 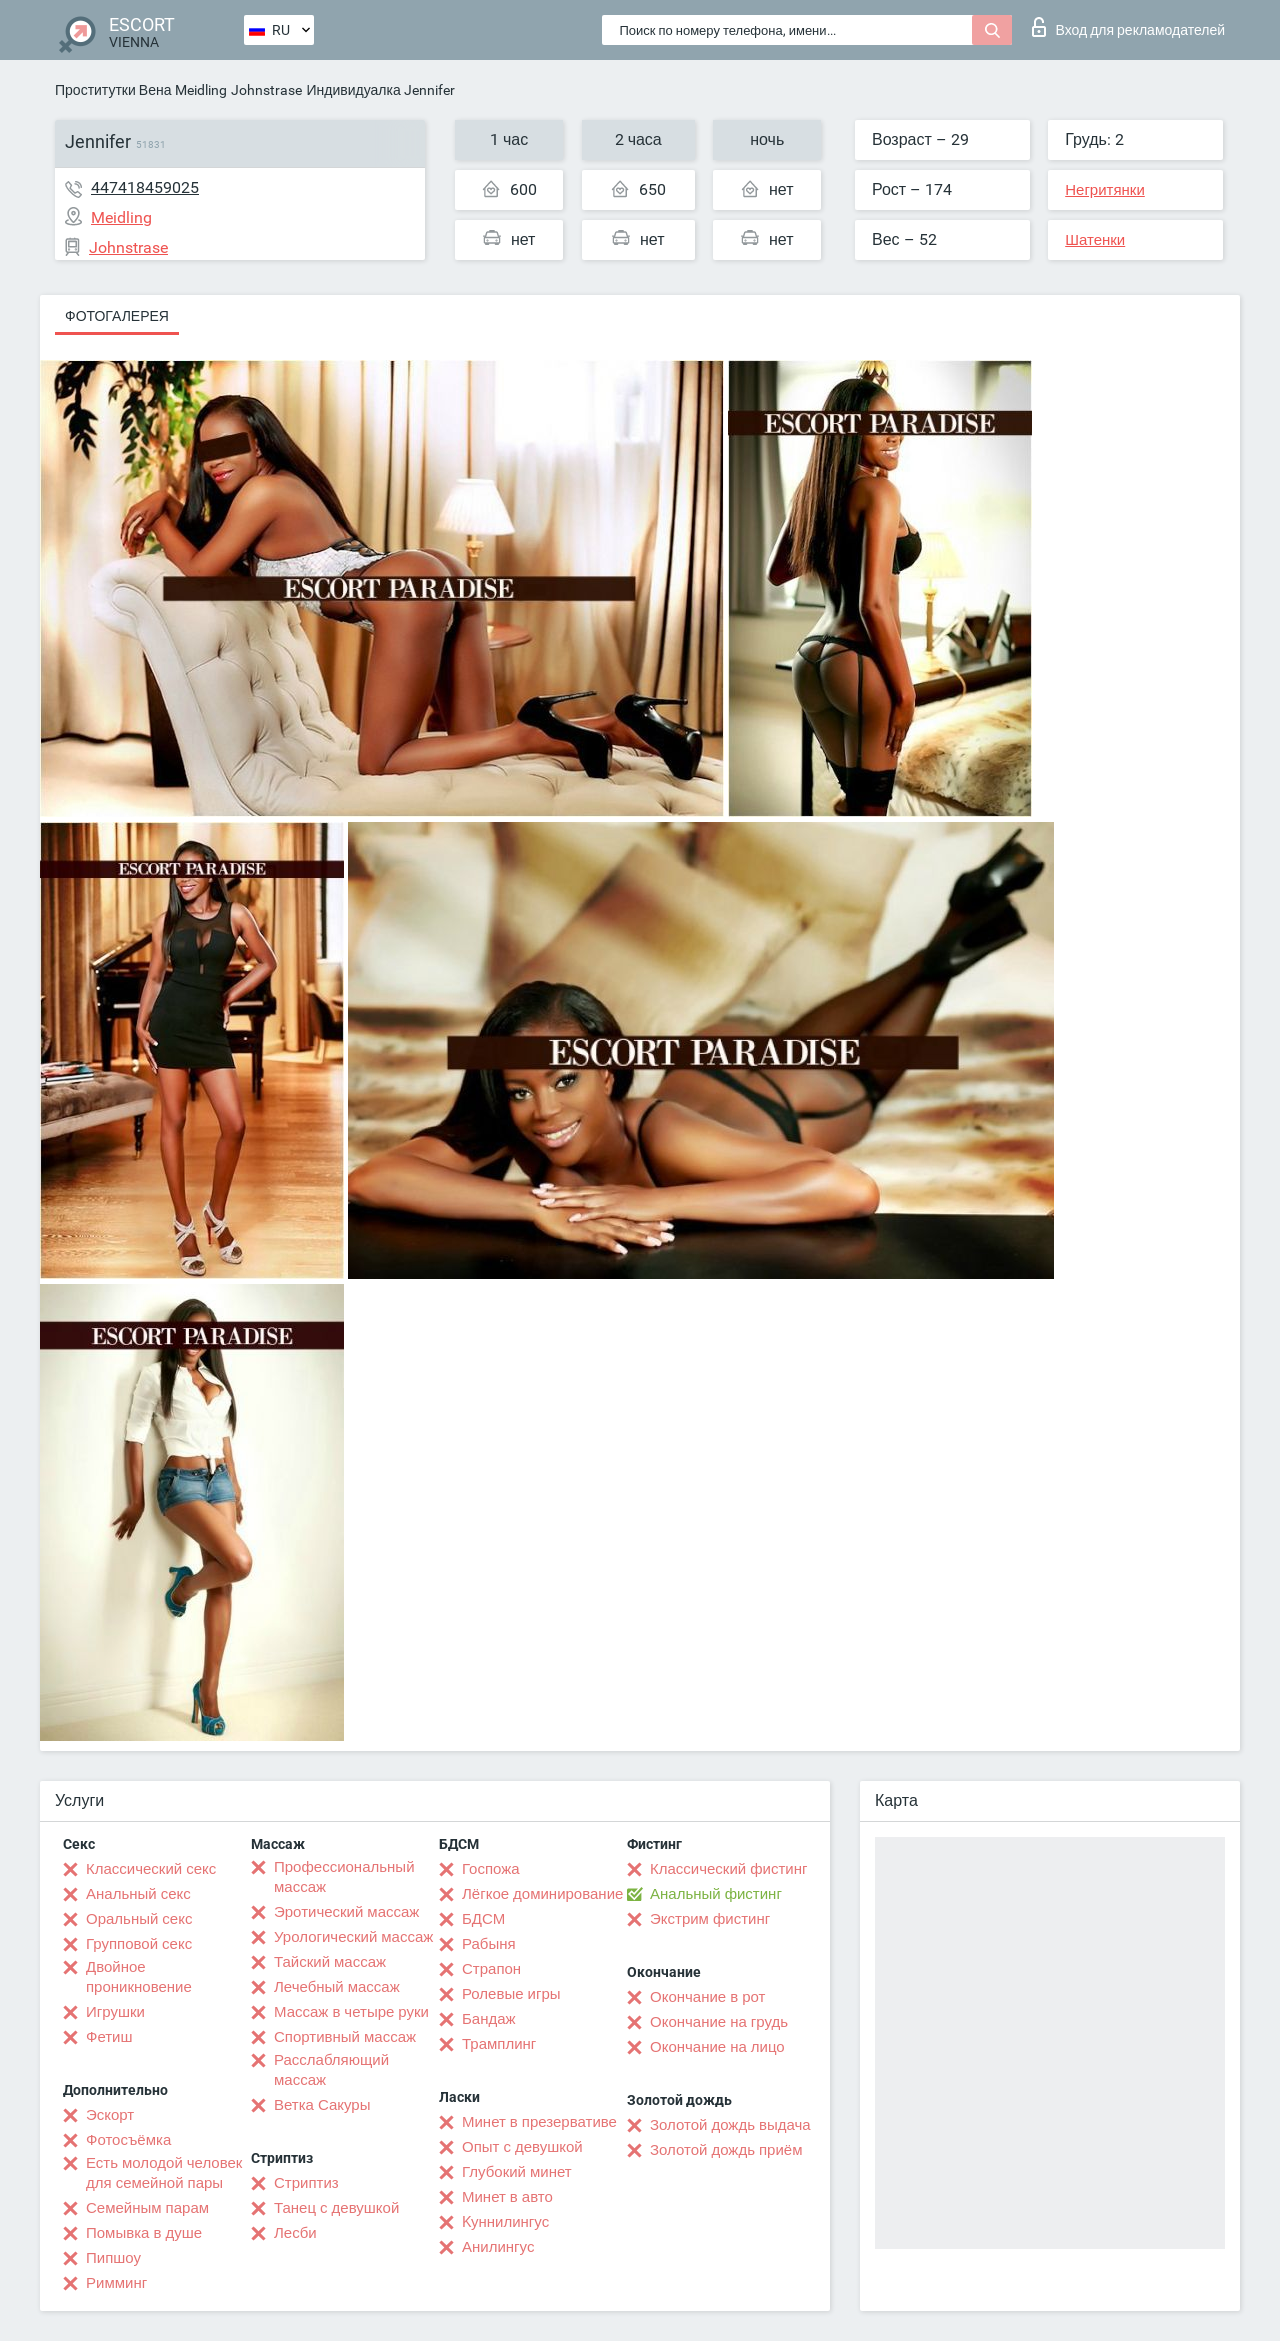 What do you see at coordinates (728, 1869) in the screenshot?
I see `Классический фистинг` at bounding box center [728, 1869].